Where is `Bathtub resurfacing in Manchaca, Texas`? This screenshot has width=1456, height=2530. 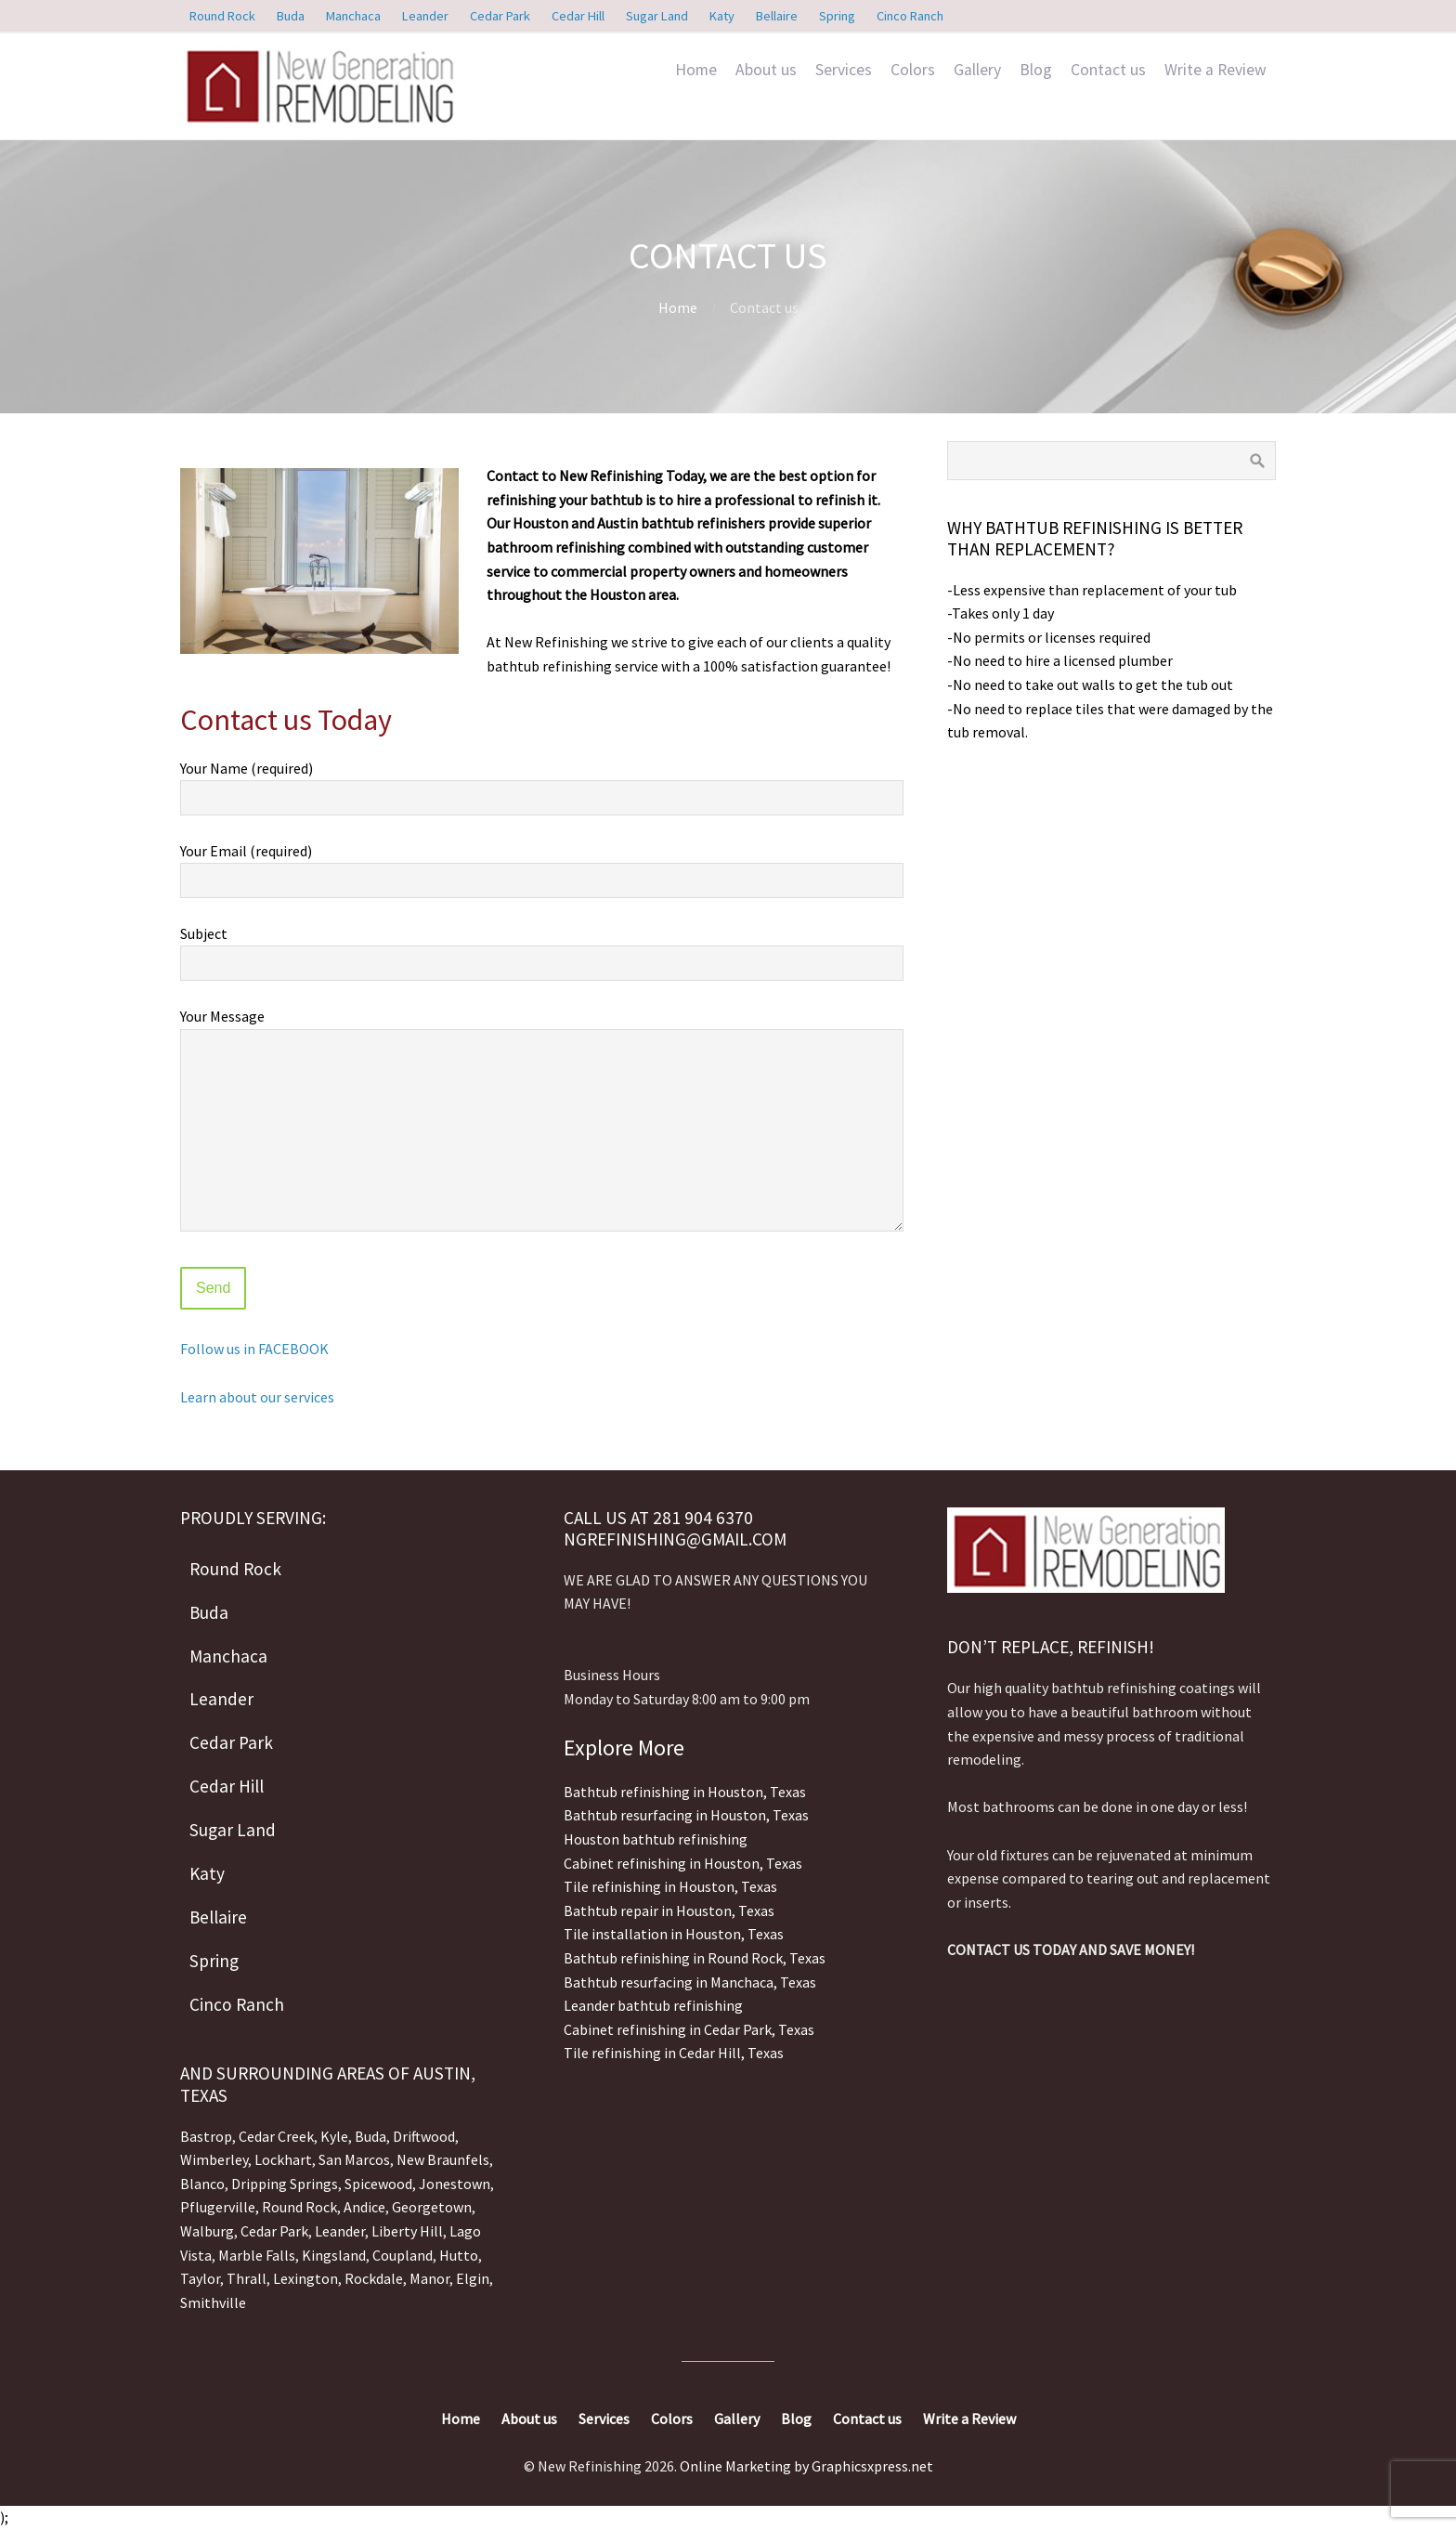 Bathtub resurfacing in Manchaca, Texas is located at coordinates (690, 1982).